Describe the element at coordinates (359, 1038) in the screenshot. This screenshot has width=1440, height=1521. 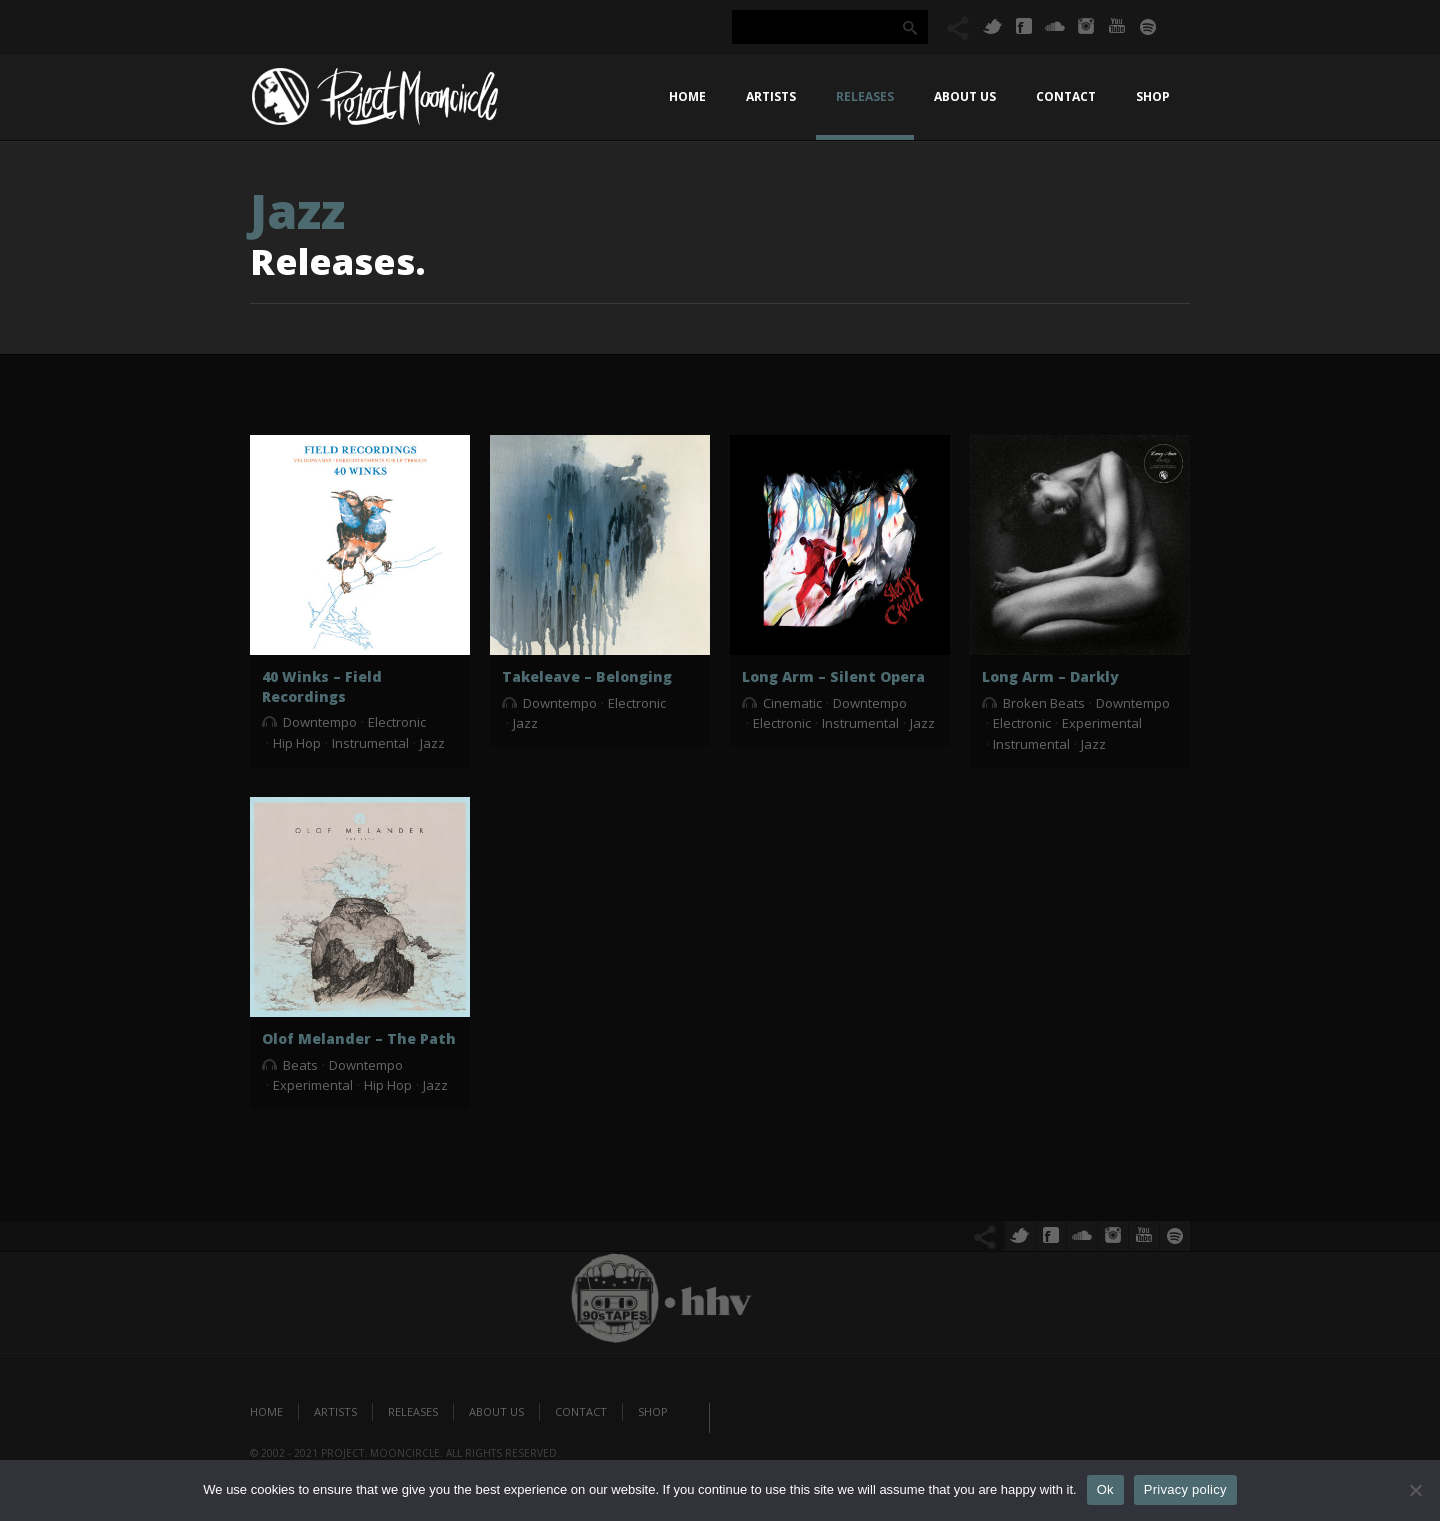
I see `Olof Melander – The Path` at that location.